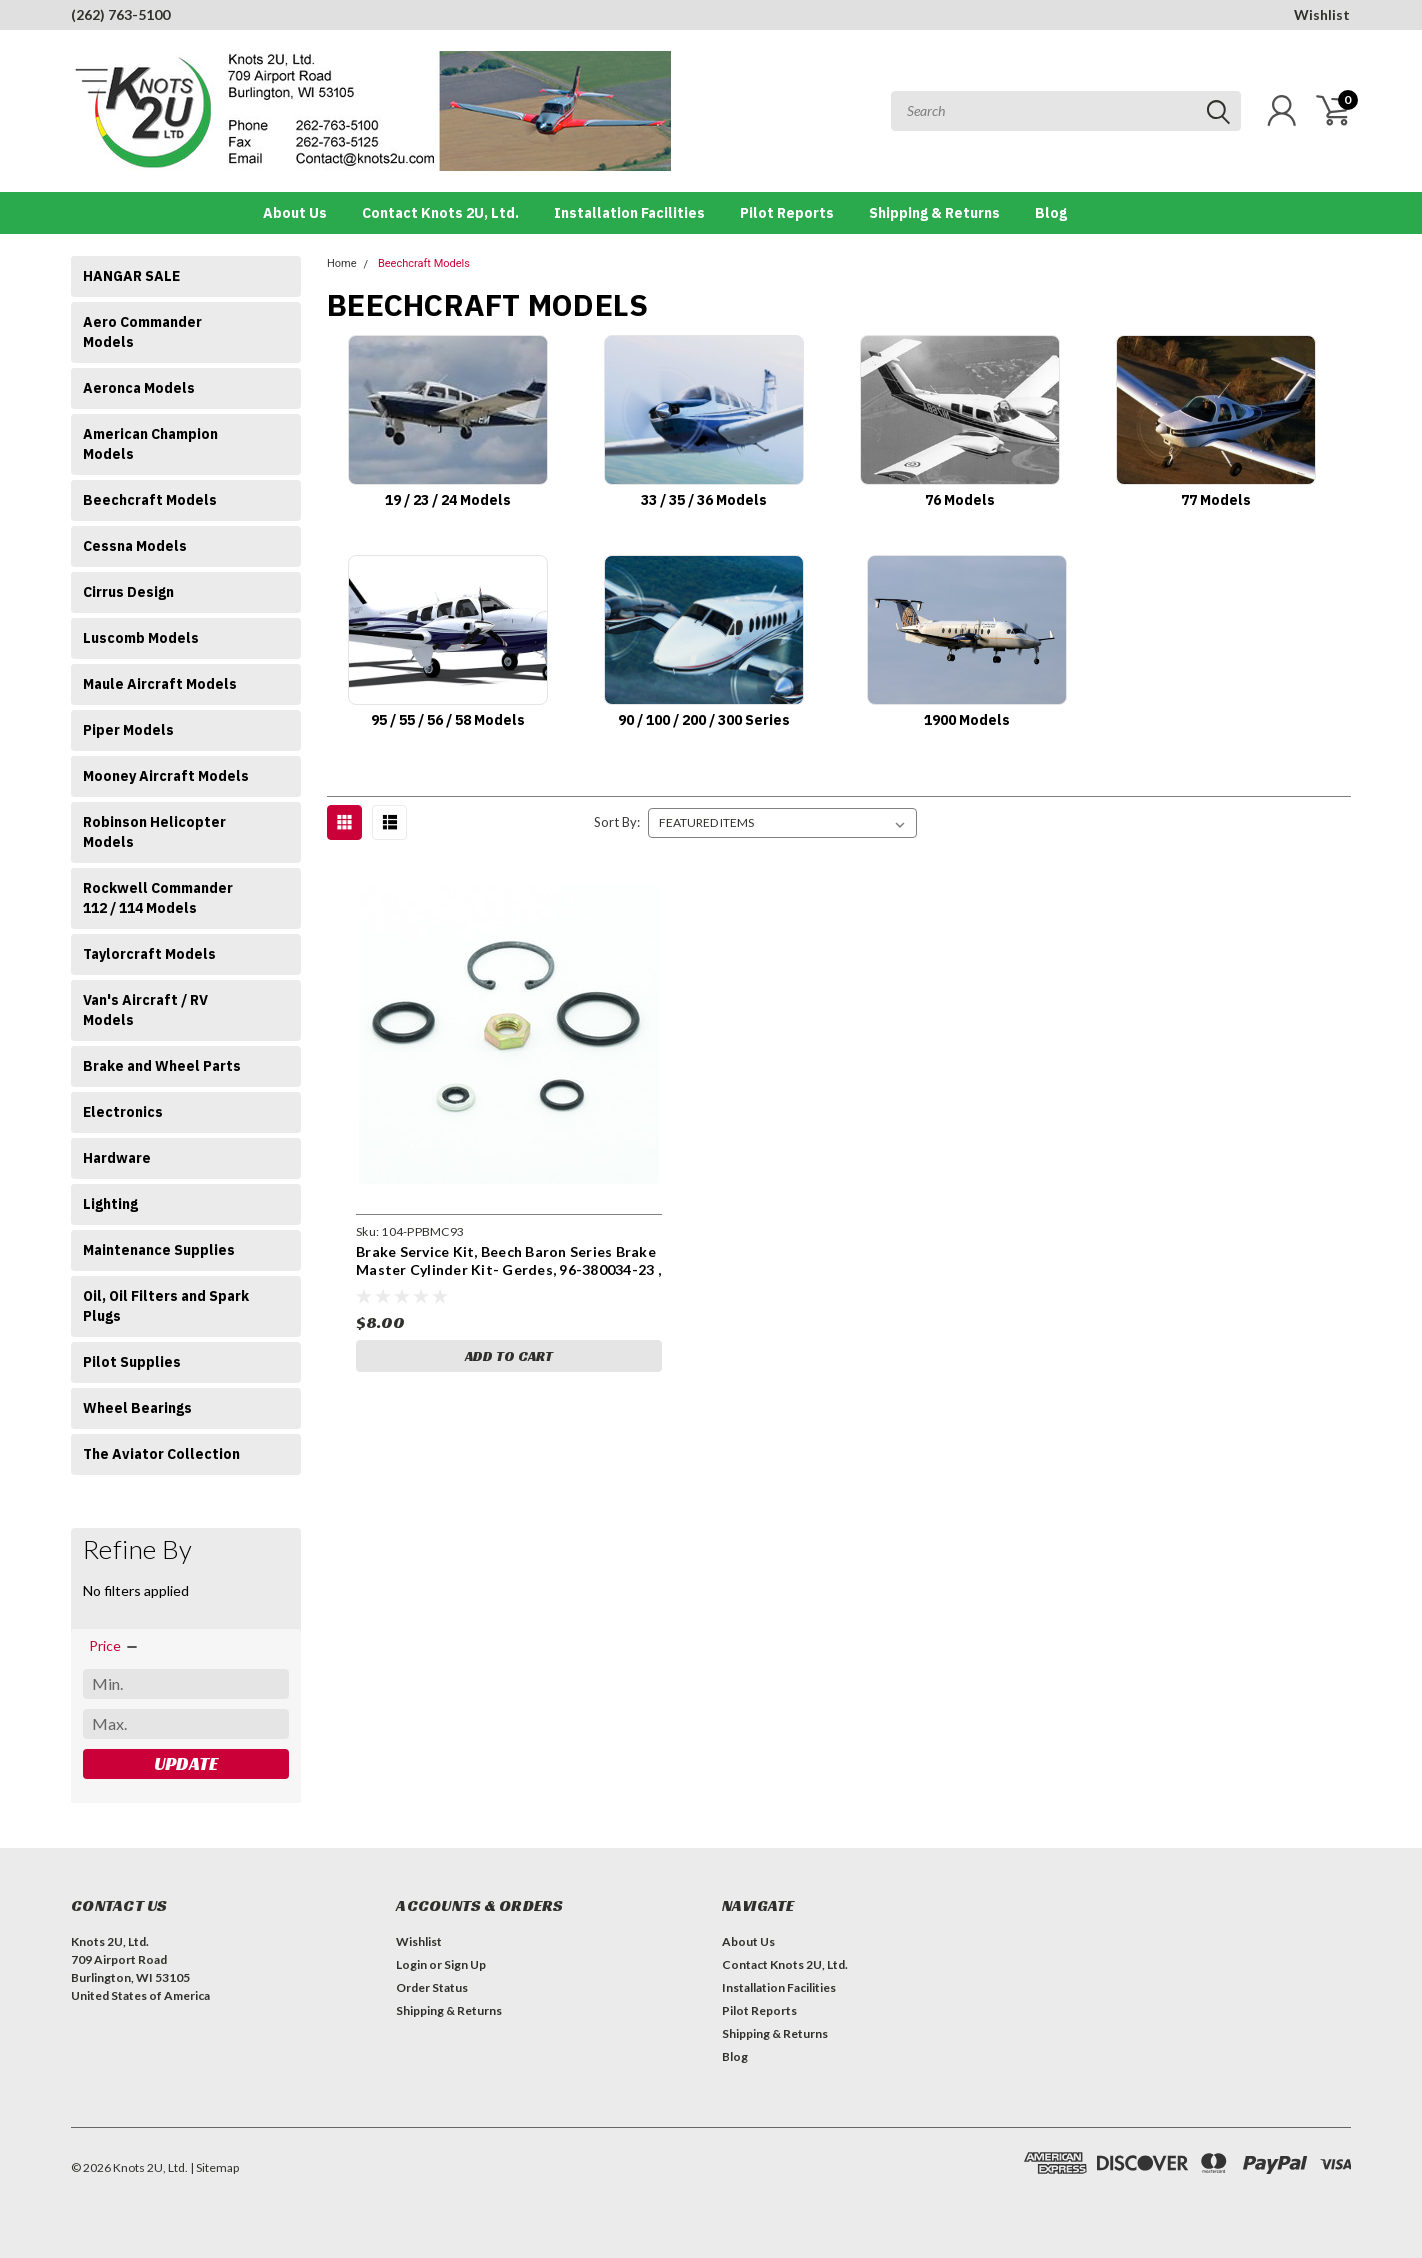 The height and width of the screenshot is (2258, 1422). I want to click on Taylorcraft Models, so click(149, 954).